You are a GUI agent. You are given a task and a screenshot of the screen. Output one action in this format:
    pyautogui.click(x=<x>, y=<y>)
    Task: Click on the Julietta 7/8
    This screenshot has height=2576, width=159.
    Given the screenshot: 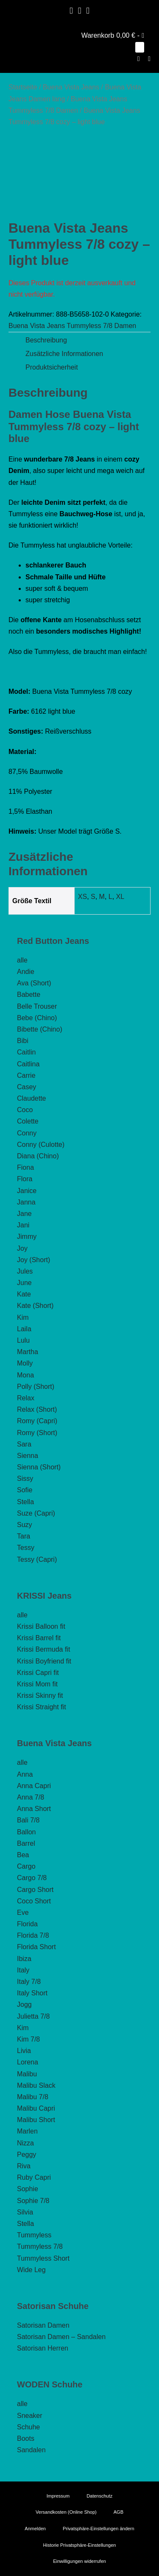 What is the action you would take?
    pyautogui.click(x=33, y=2016)
    